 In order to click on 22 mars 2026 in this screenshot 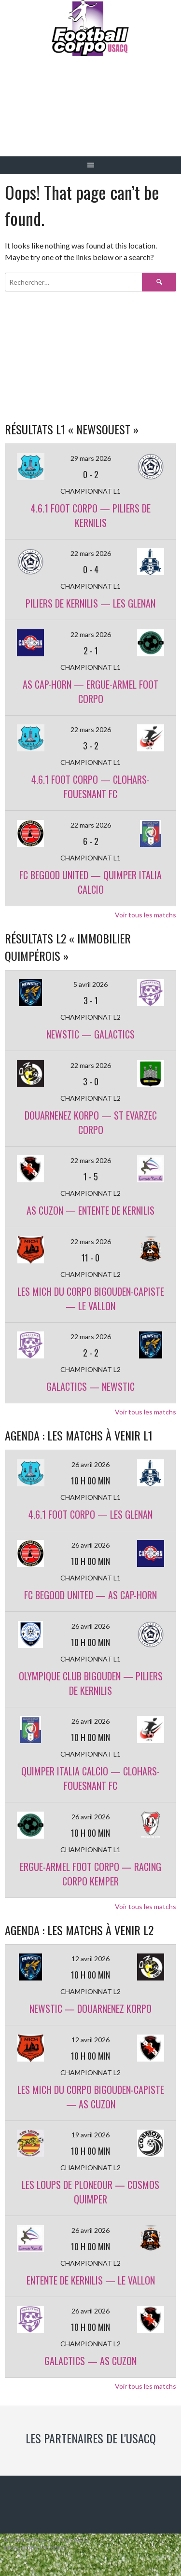, I will do `click(90, 553)`.